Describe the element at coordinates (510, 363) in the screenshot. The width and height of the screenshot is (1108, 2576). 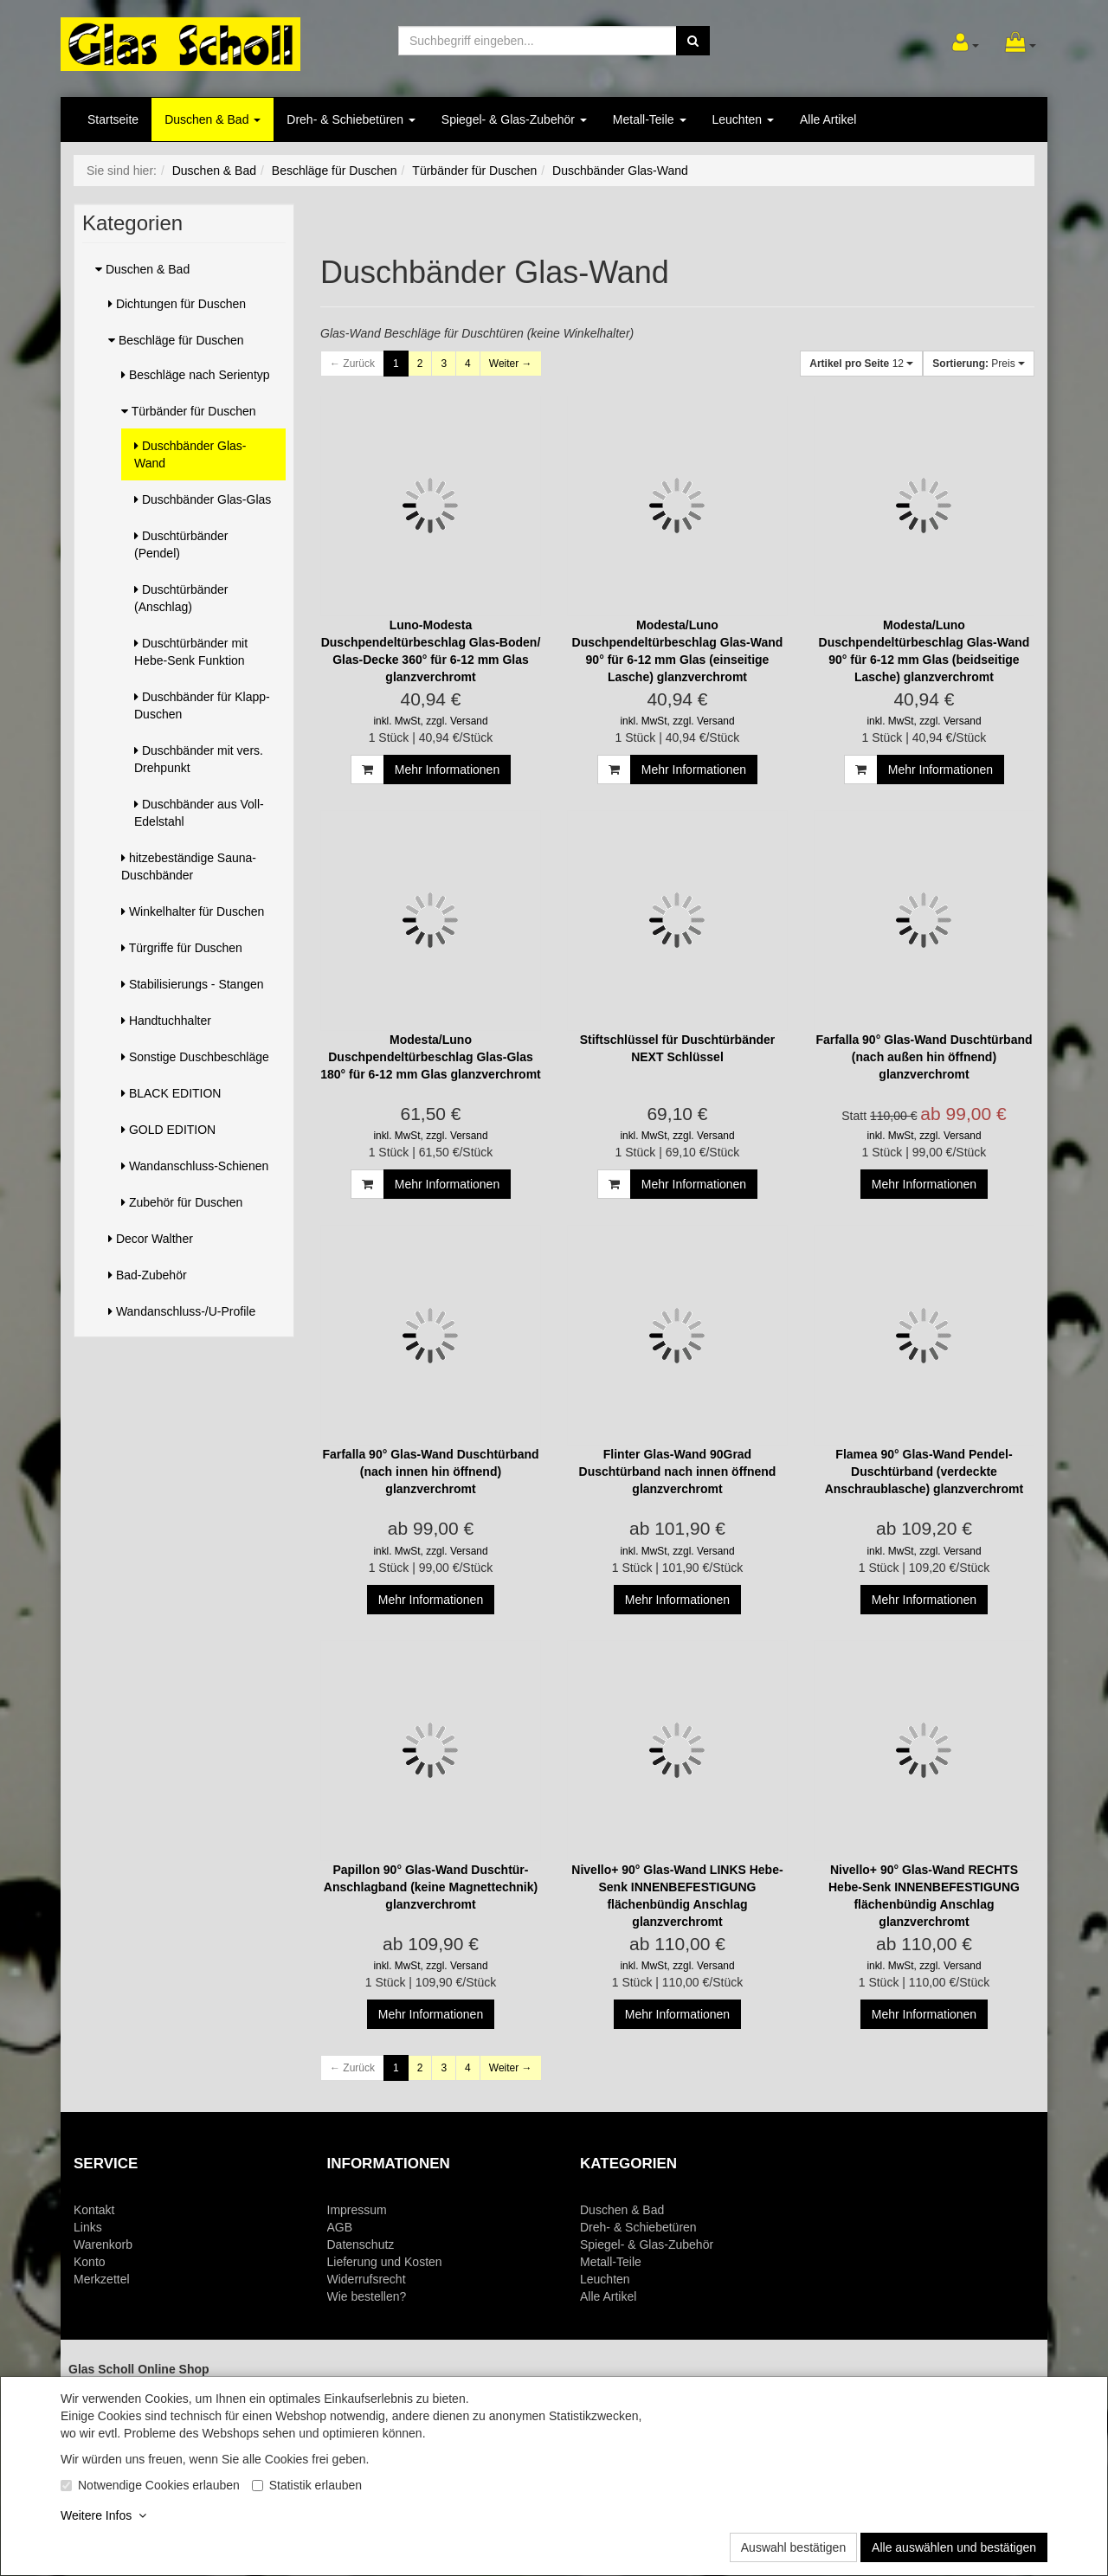
I see `Weiter →` at that location.